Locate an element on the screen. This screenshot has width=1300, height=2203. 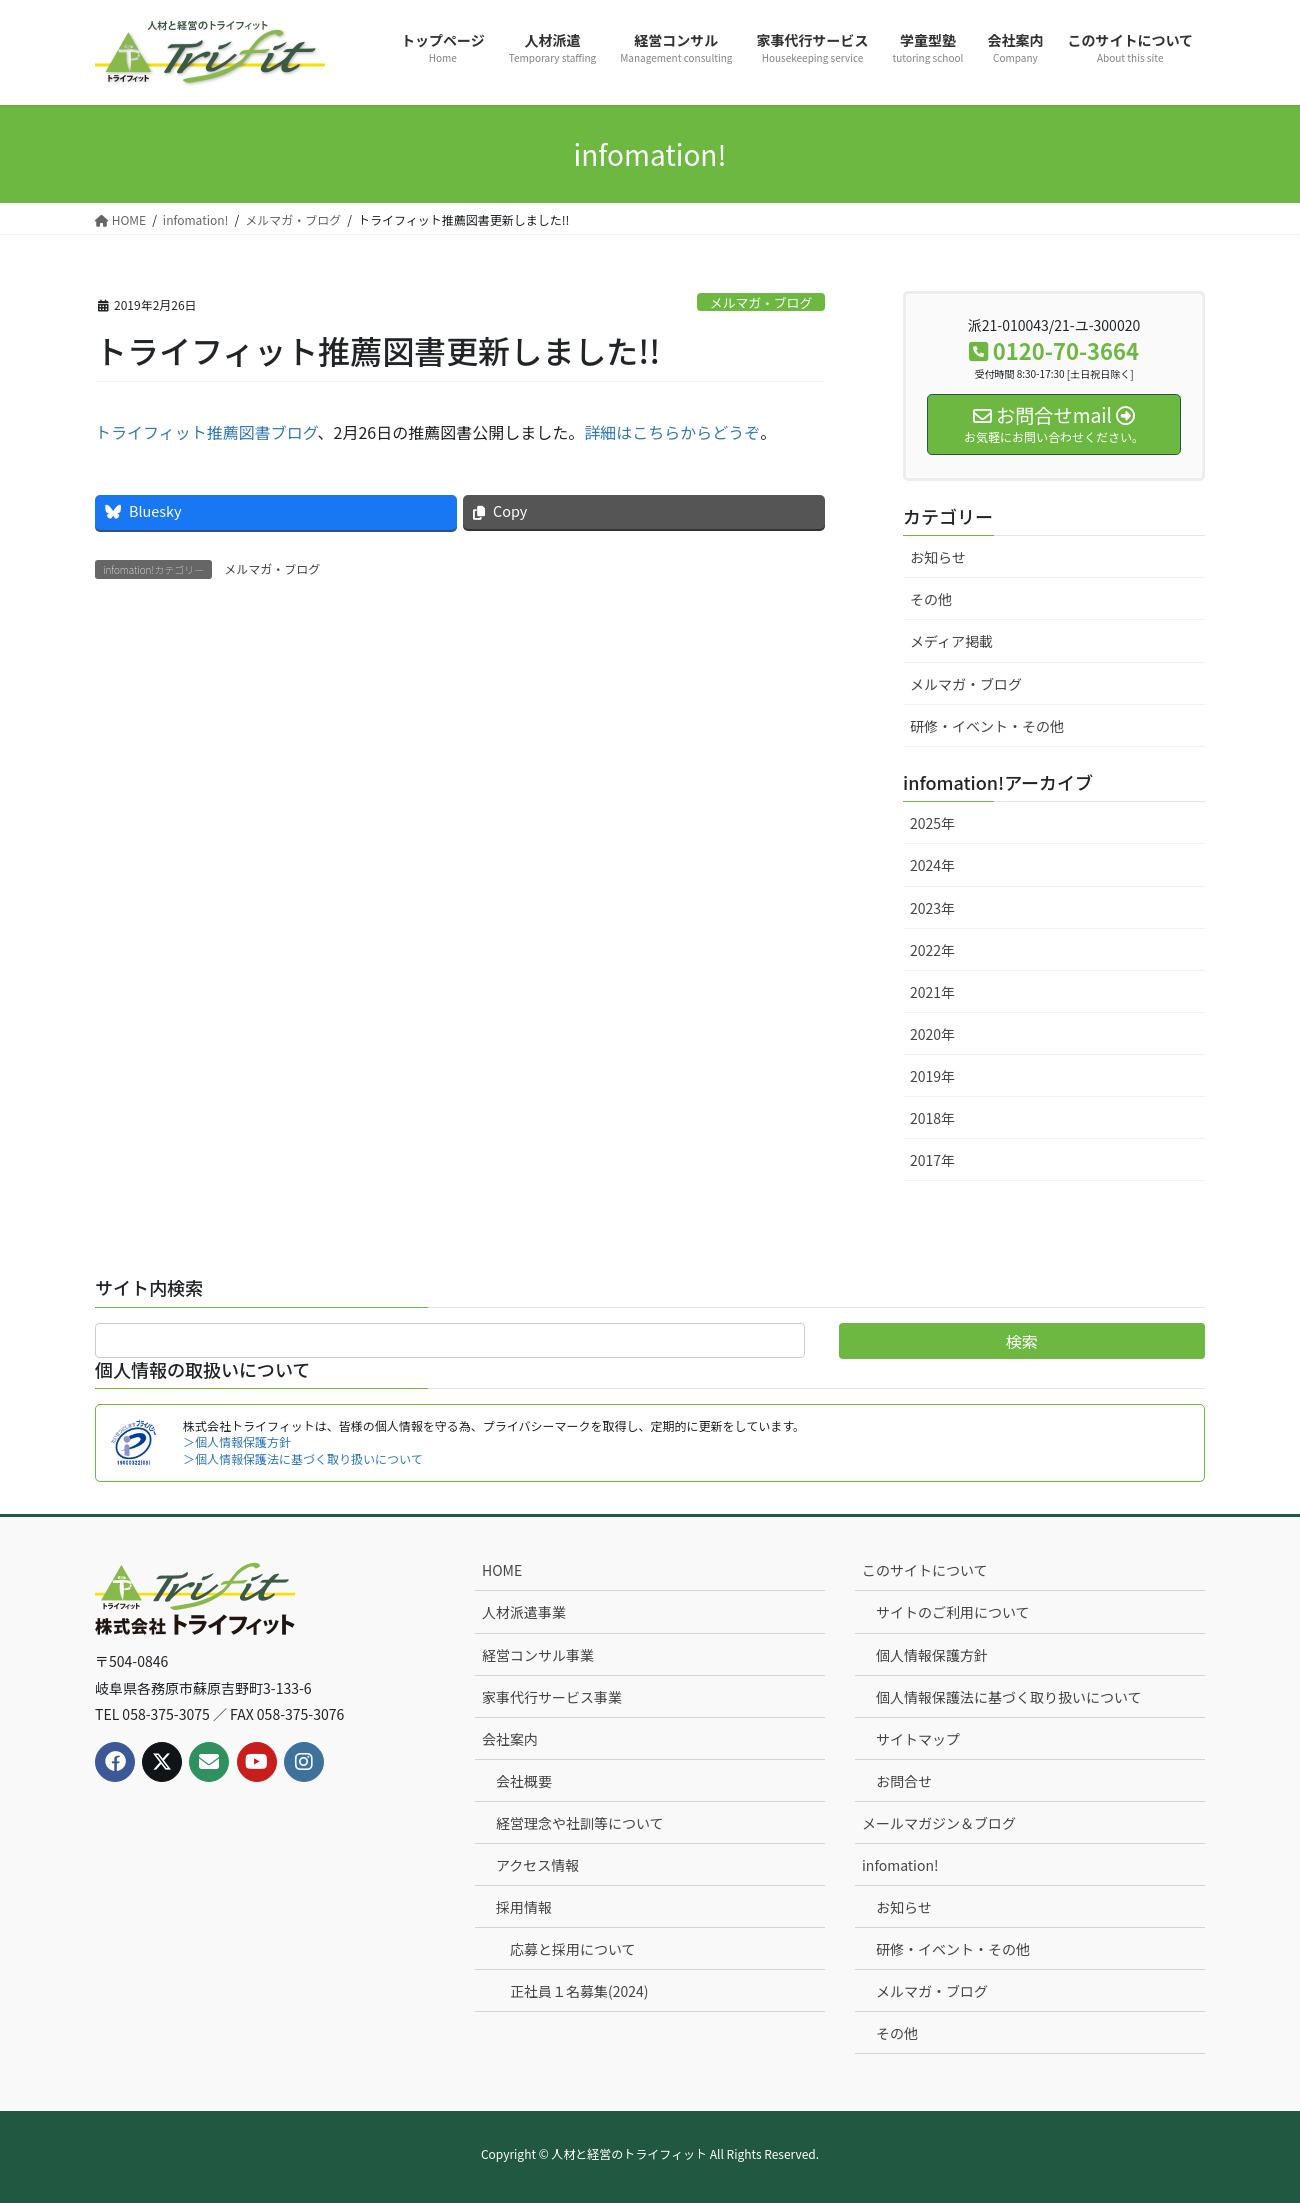
HOME is located at coordinates (502, 1570).